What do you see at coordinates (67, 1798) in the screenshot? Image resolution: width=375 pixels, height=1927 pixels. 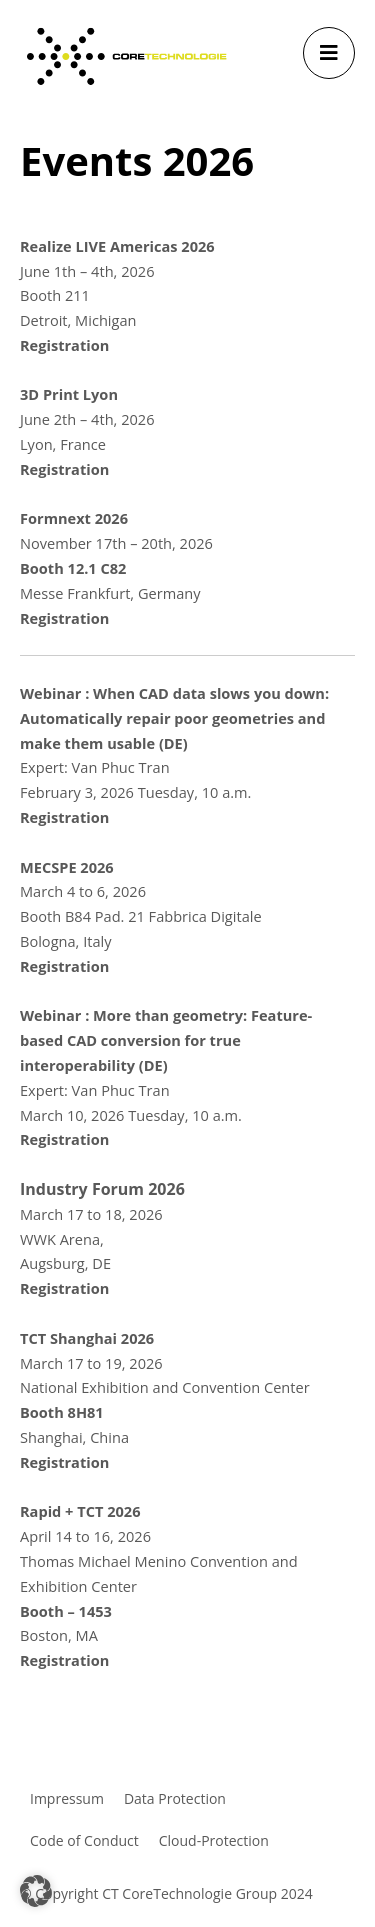 I see `Impressum` at bounding box center [67, 1798].